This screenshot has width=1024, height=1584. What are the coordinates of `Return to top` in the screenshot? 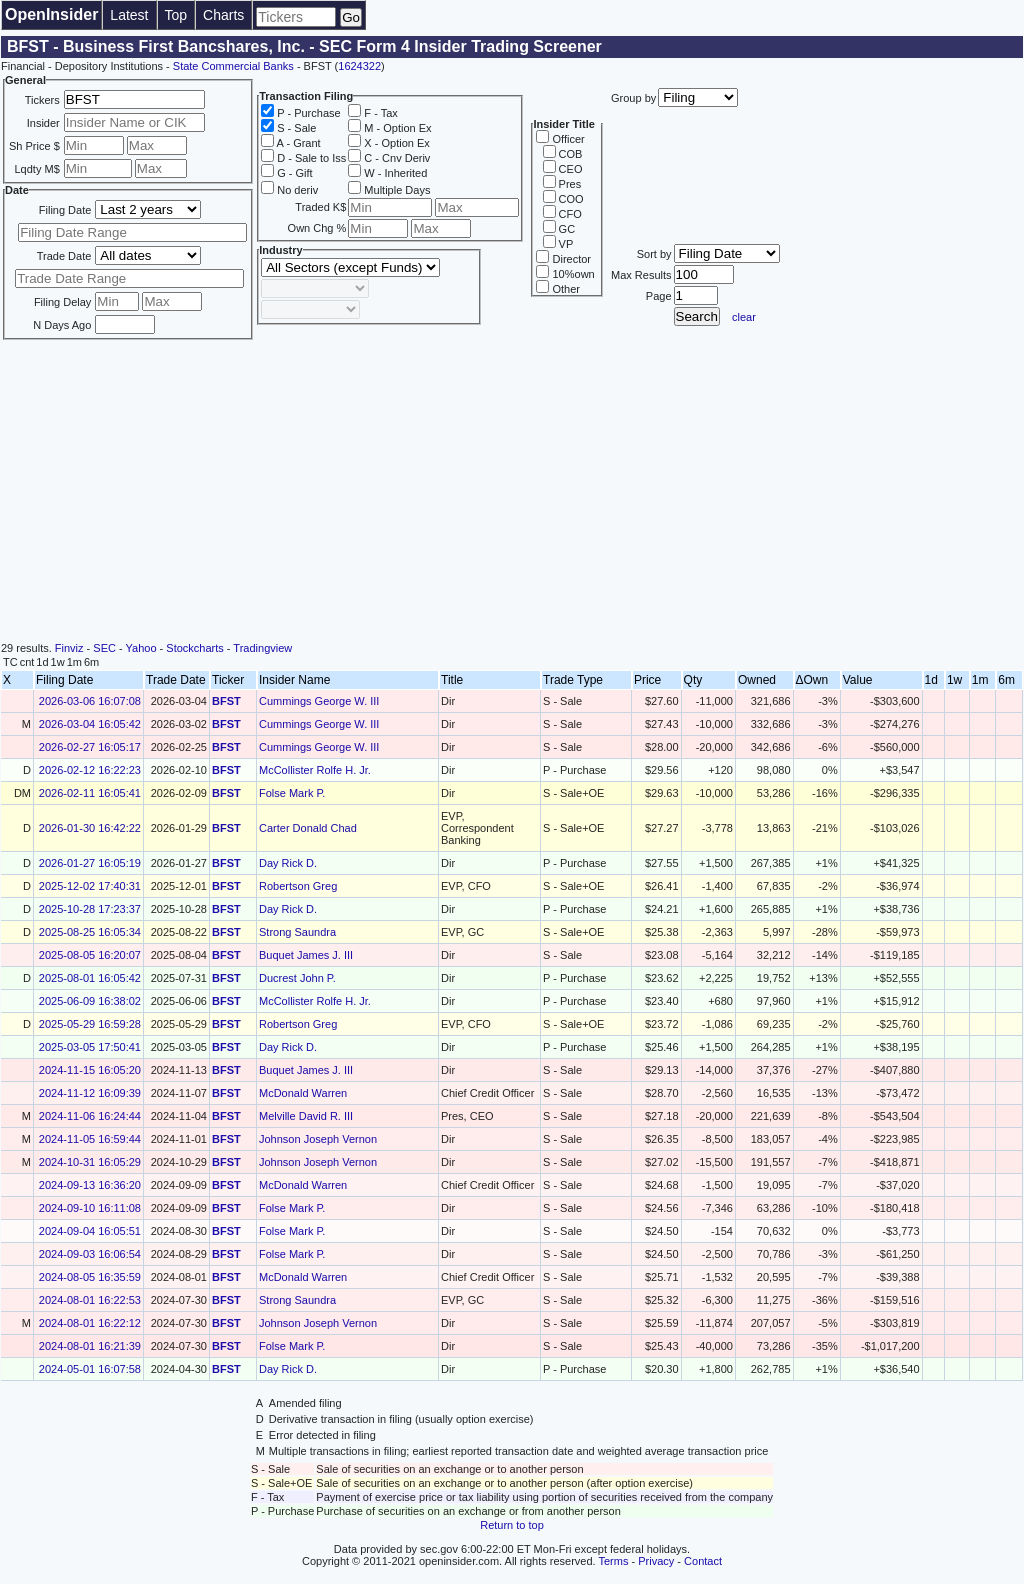 It's located at (512, 1525).